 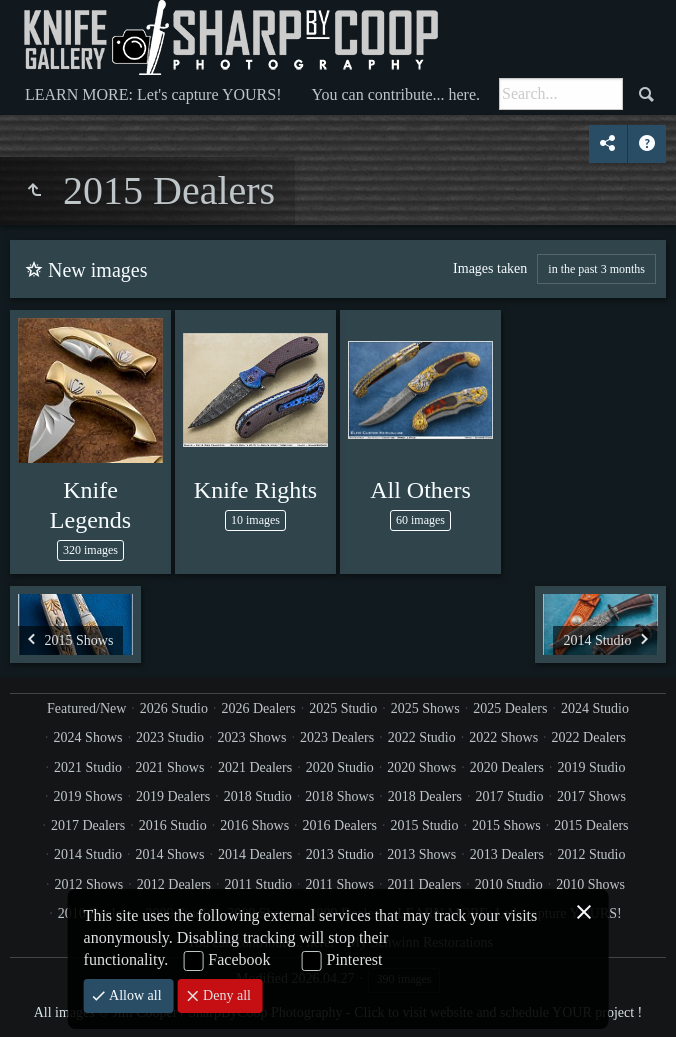 I want to click on Images taken, so click(x=490, y=268).